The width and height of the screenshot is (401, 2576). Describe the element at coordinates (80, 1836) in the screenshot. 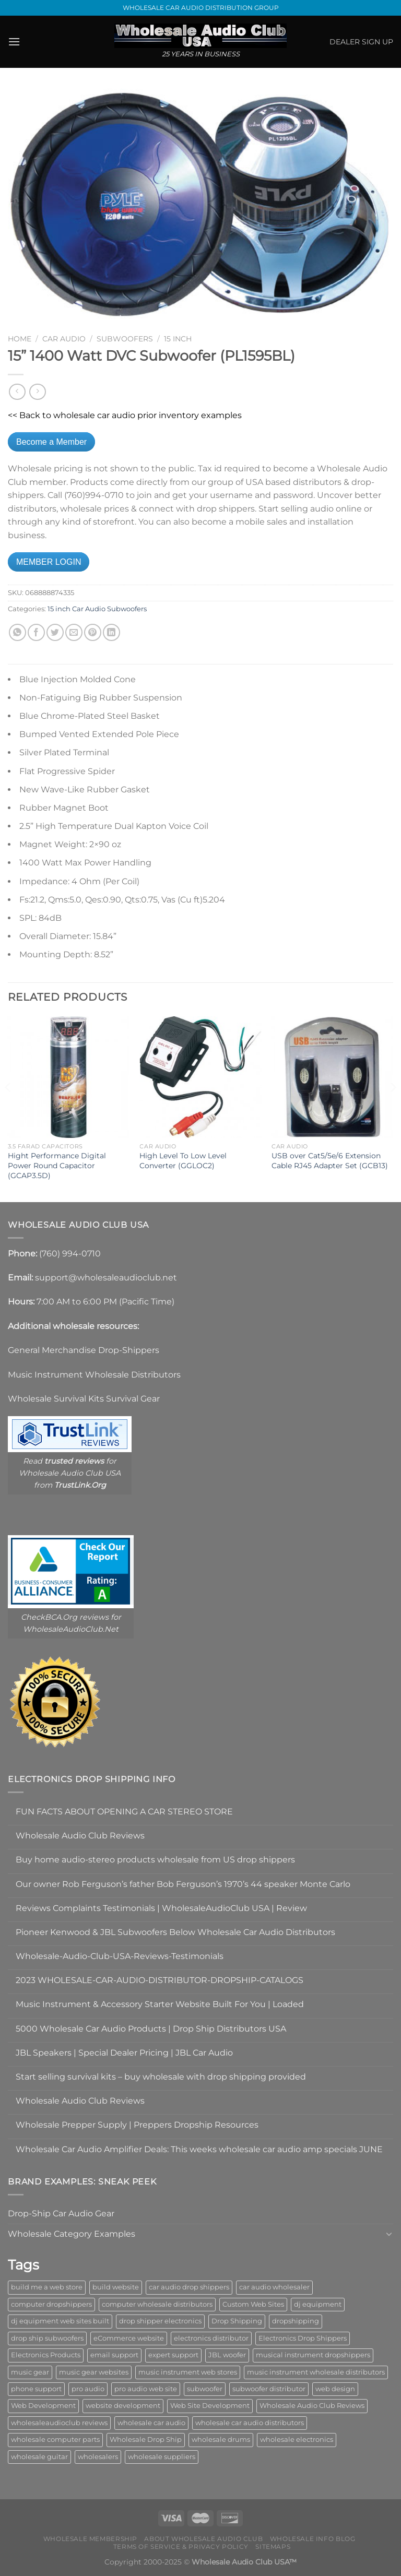

I see `Wholesale Audio Club Reviews` at that location.